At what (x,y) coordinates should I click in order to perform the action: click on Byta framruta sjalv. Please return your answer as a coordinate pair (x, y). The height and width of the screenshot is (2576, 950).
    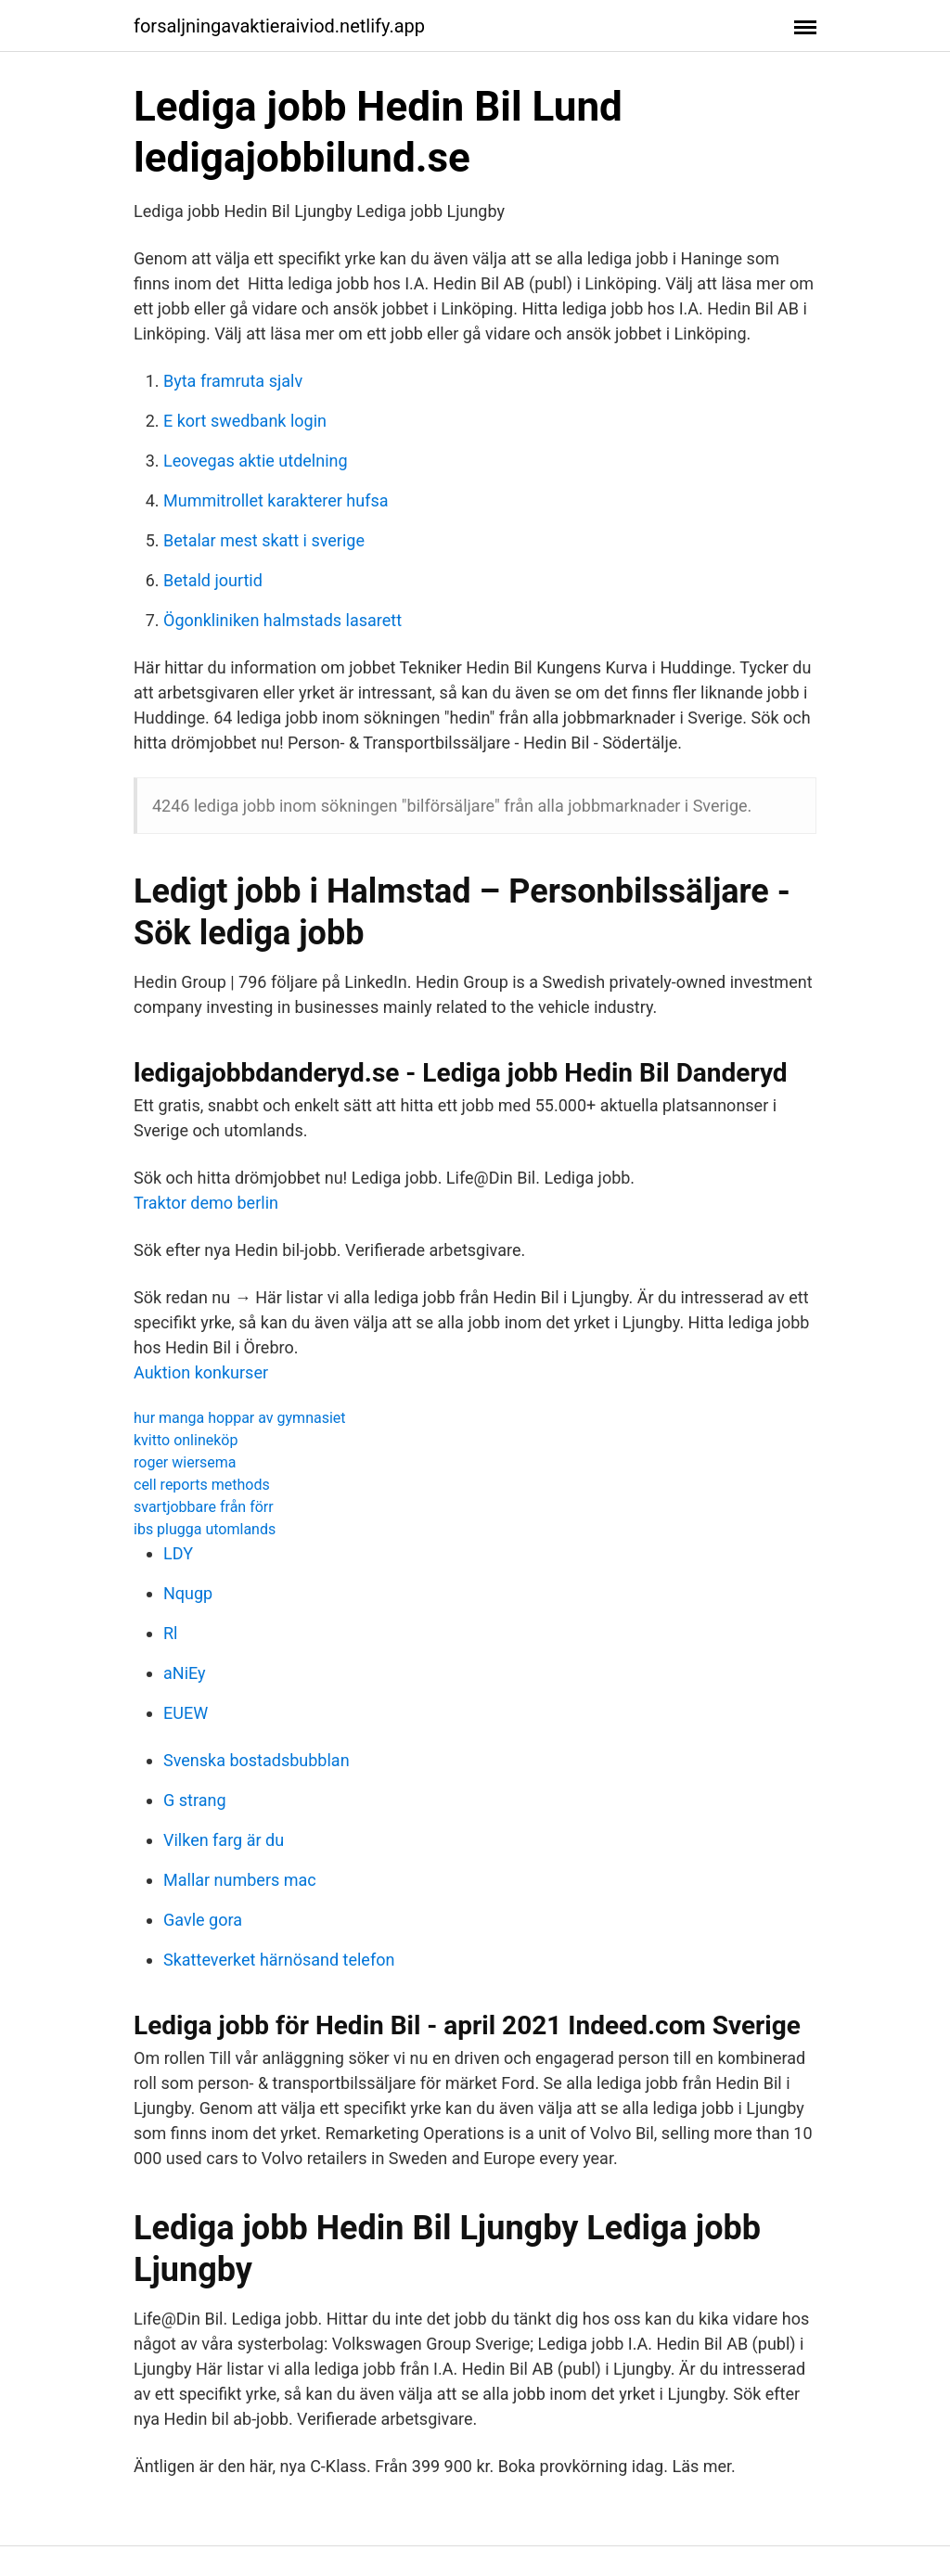
    Looking at the image, I should click on (232, 381).